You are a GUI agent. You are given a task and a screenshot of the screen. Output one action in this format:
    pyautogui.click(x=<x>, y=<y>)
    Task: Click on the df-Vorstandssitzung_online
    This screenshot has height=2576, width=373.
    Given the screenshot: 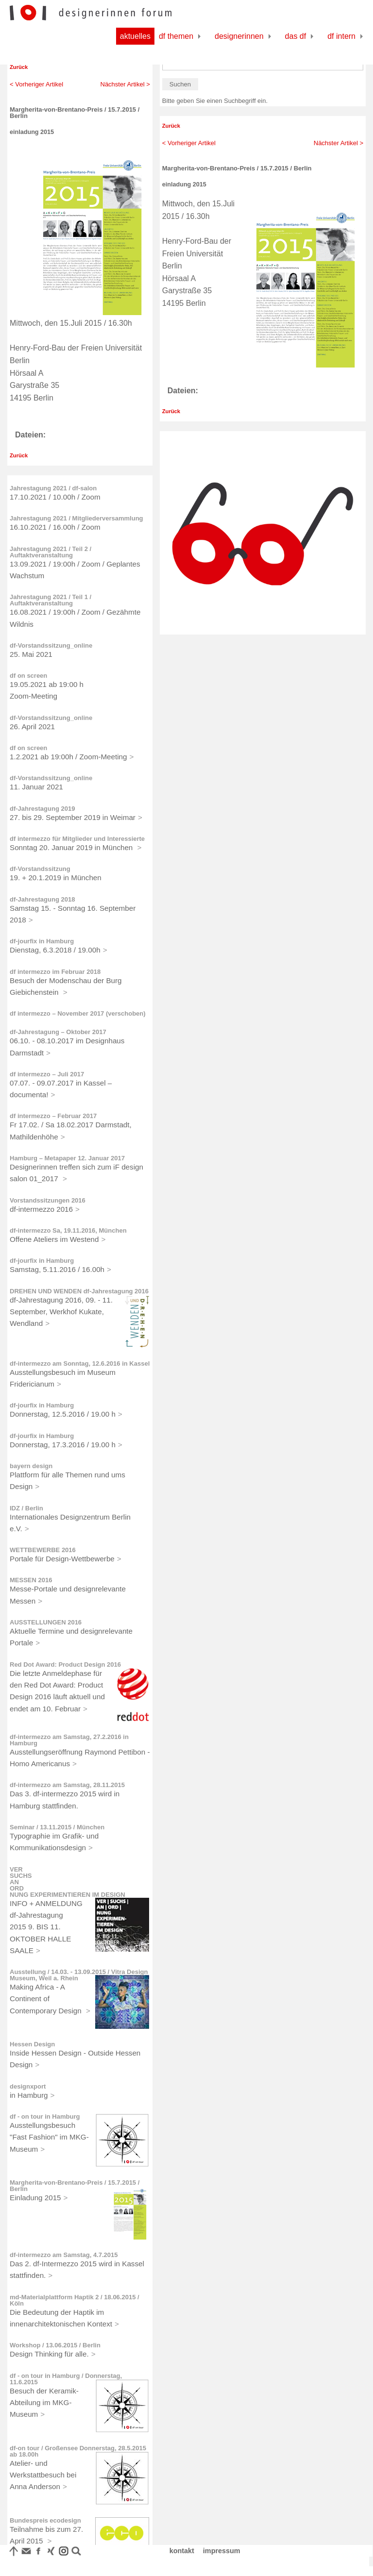 What is the action you would take?
    pyautogui.click(x=51, y=645)
    